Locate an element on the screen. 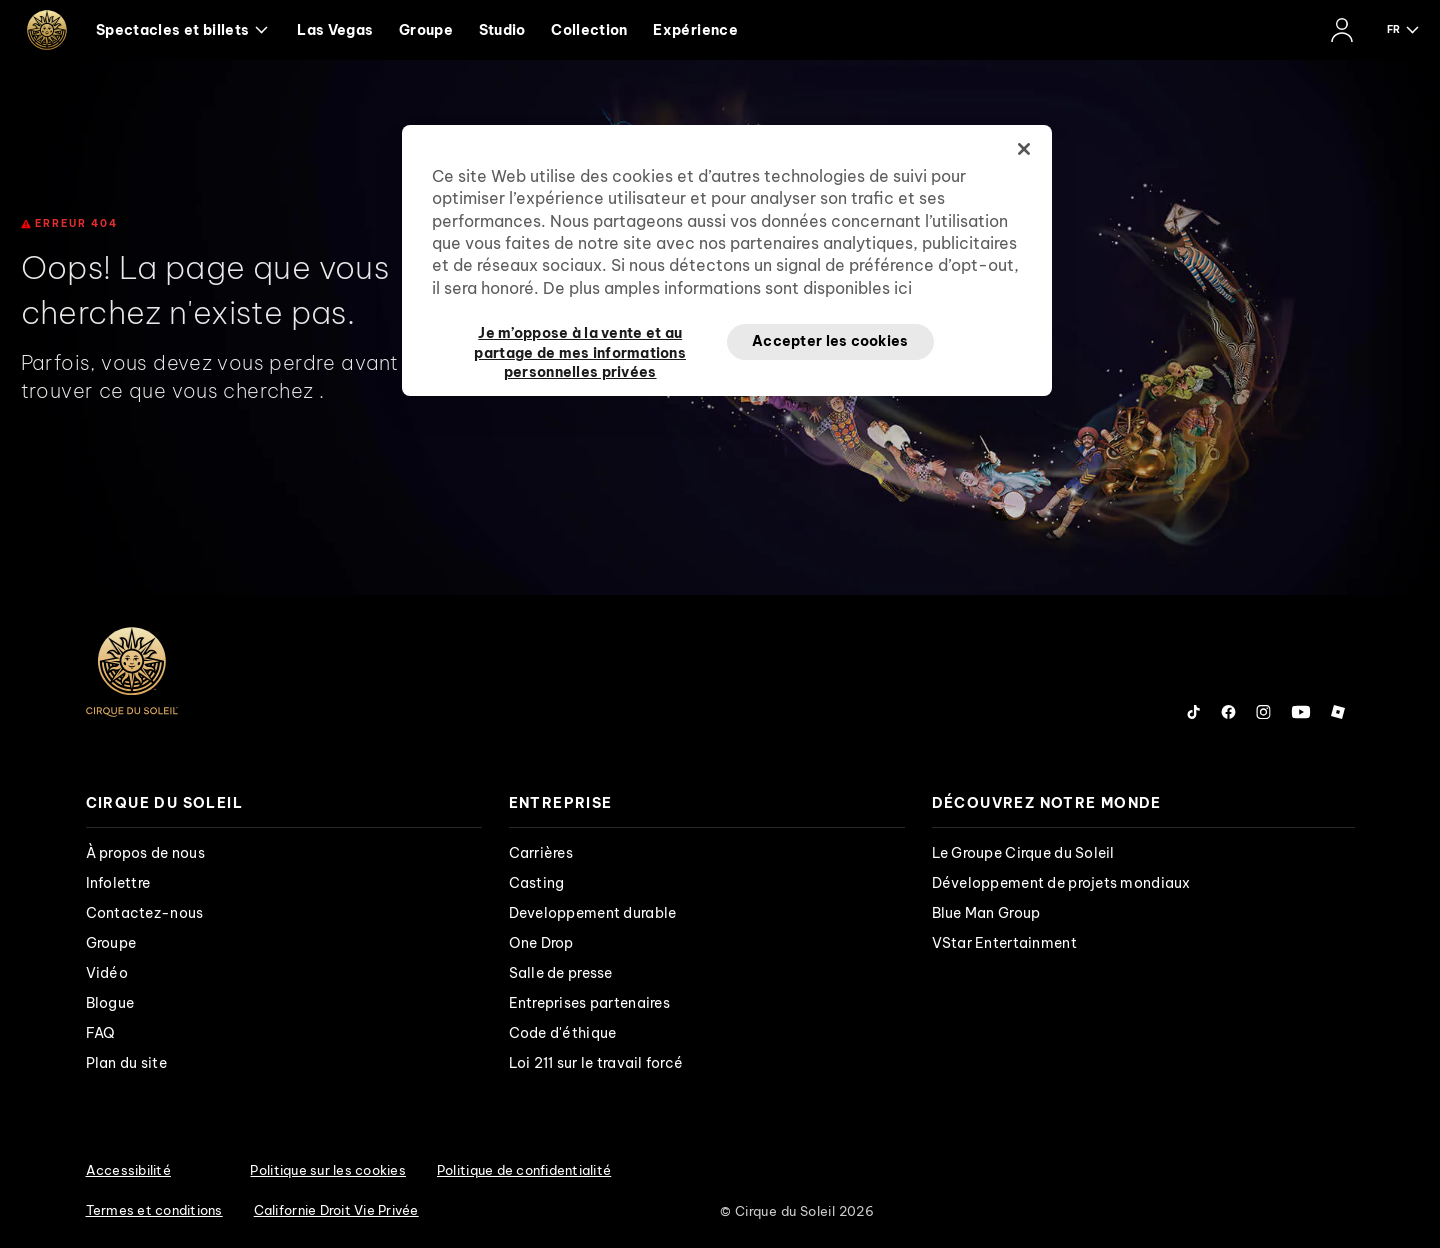  Blue Man Group is located at coordinates (986, 913).